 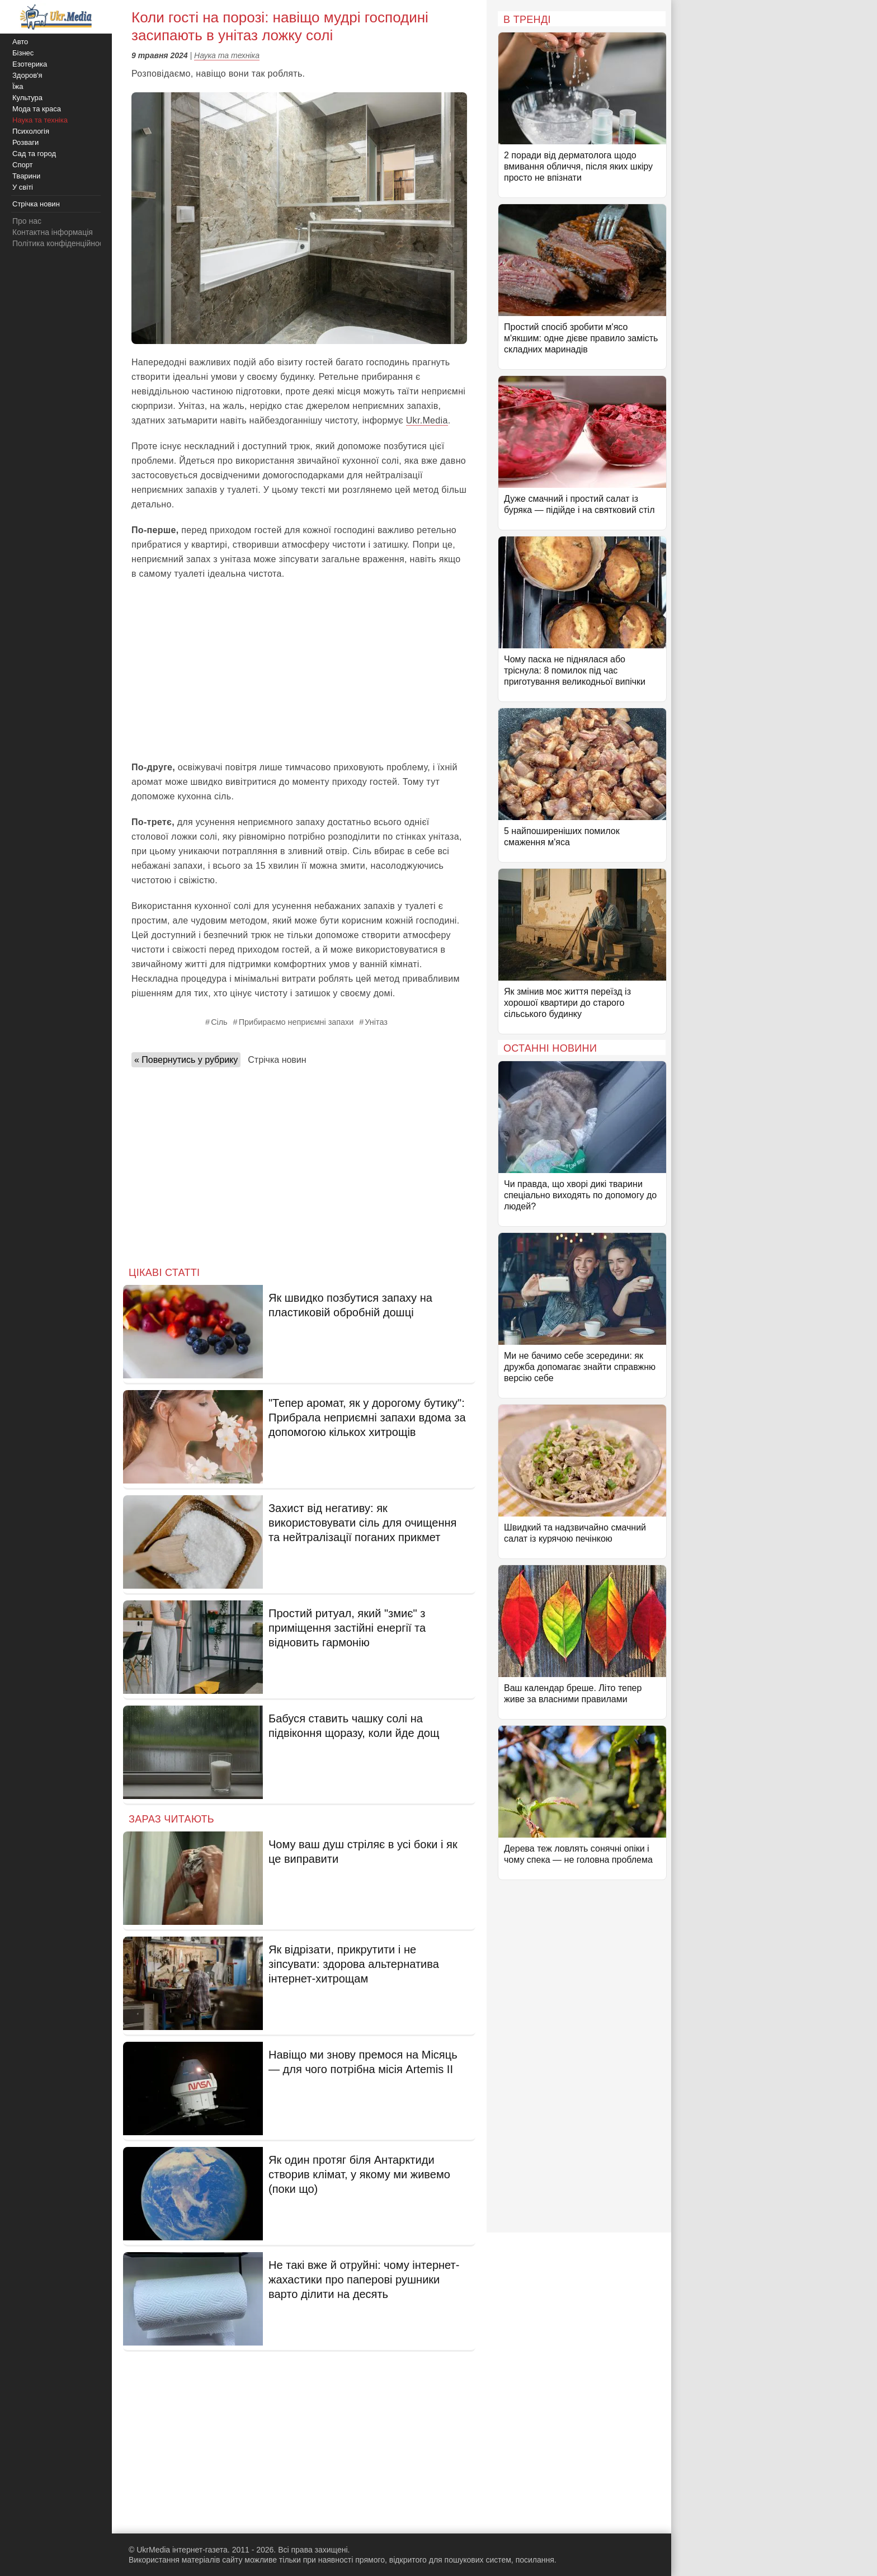 I want to click on Їжа, so click(x=17, y=86).